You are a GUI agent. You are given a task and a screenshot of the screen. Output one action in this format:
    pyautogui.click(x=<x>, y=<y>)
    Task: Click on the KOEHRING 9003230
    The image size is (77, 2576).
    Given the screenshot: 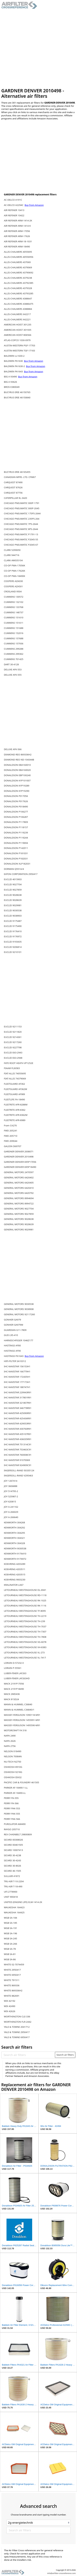 What is the action you would take?
    pyautogui.click(x=14, y=1579)
    